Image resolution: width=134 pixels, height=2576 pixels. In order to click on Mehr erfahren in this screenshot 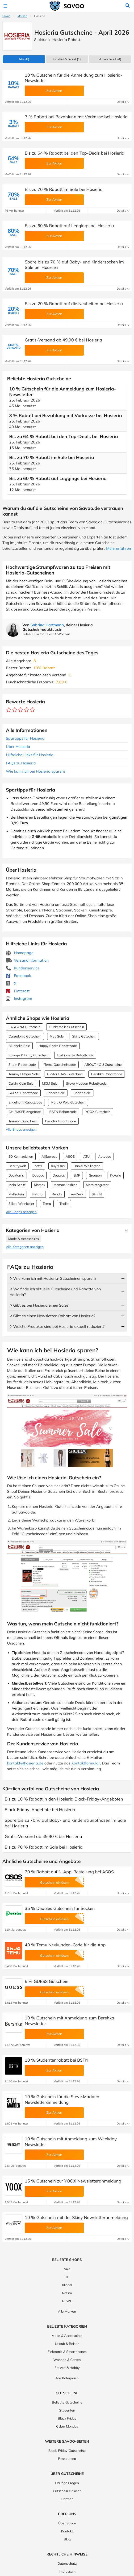, I will do `click(118, 548)`.